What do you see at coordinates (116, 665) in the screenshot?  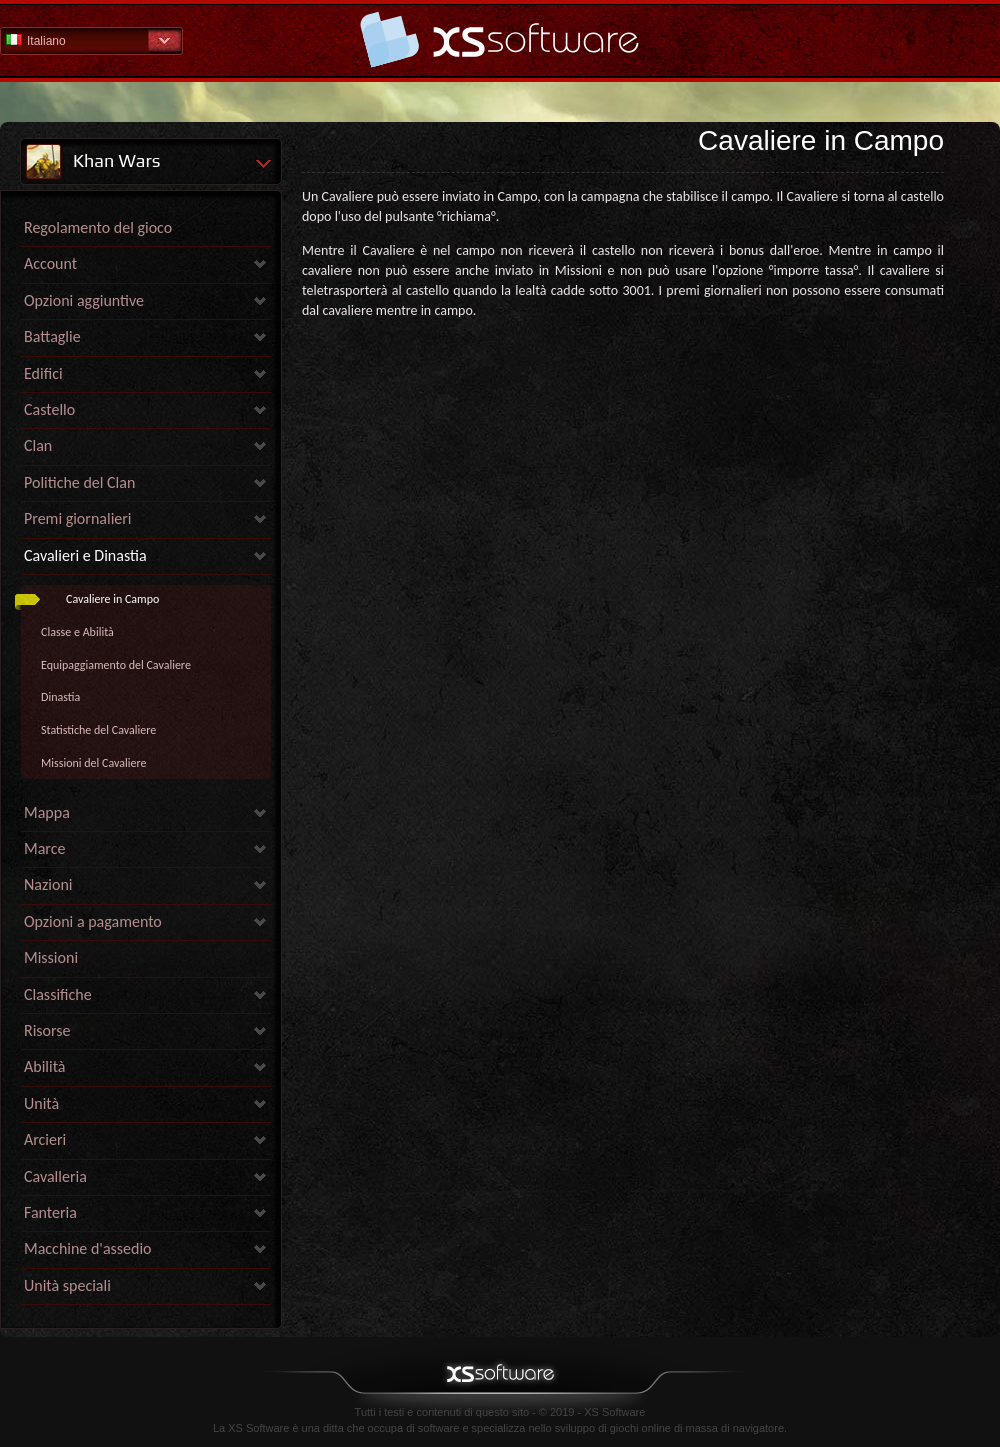 I see `Equipaggiamento del Cavaliere` at bounding box center [116, 665].